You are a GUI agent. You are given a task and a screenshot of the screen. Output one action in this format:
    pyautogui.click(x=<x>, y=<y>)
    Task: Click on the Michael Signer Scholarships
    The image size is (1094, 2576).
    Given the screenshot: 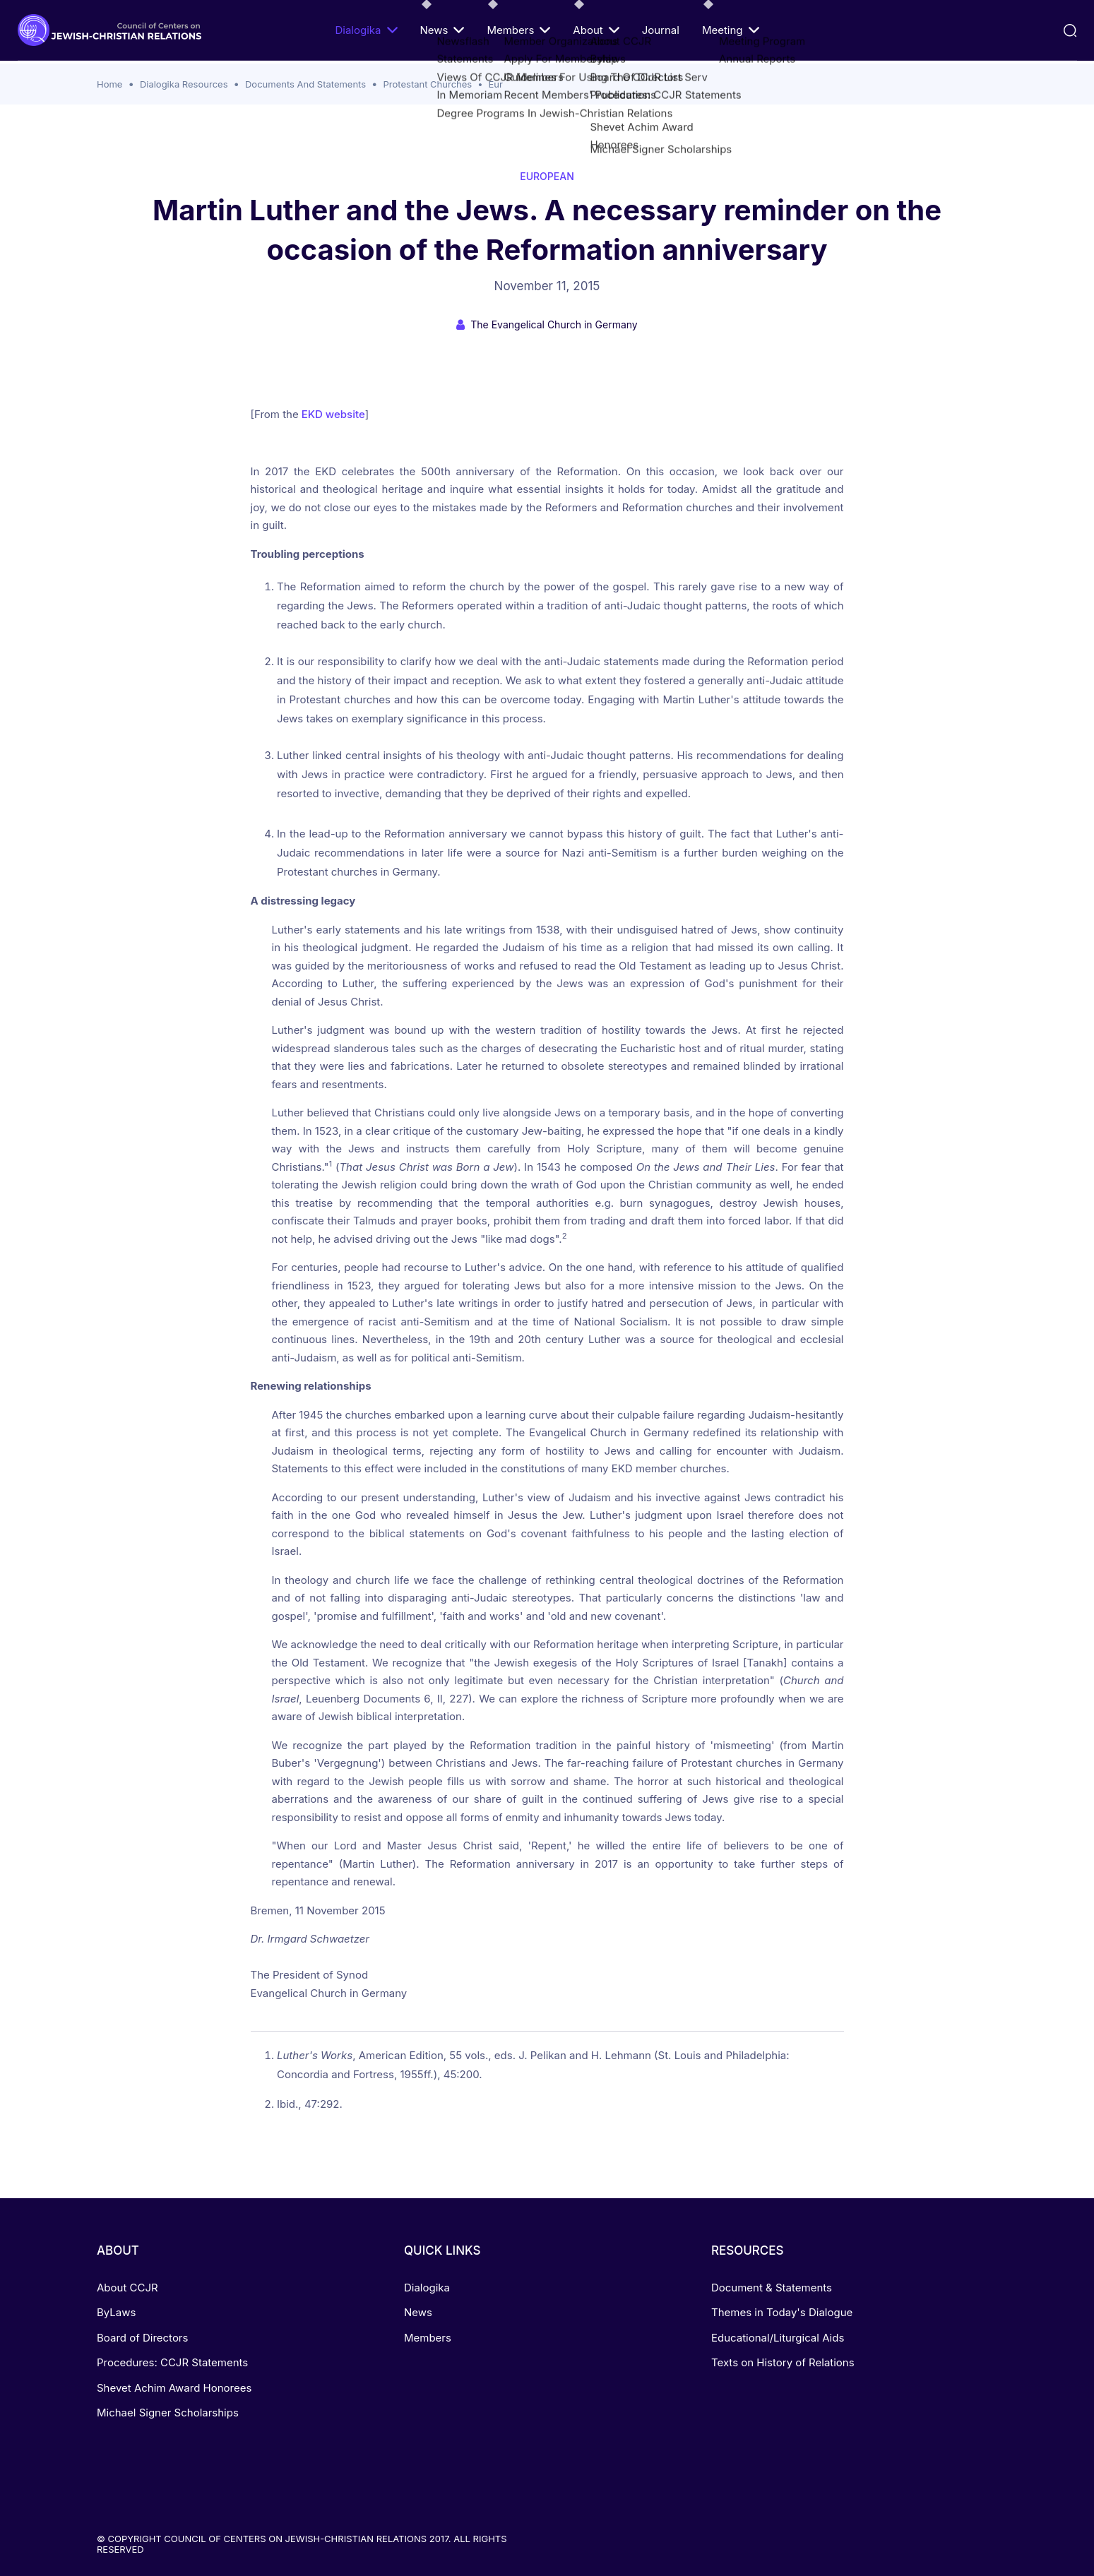 What is the action you would take?
    pyautogui.click(x=168, y=2412)
    